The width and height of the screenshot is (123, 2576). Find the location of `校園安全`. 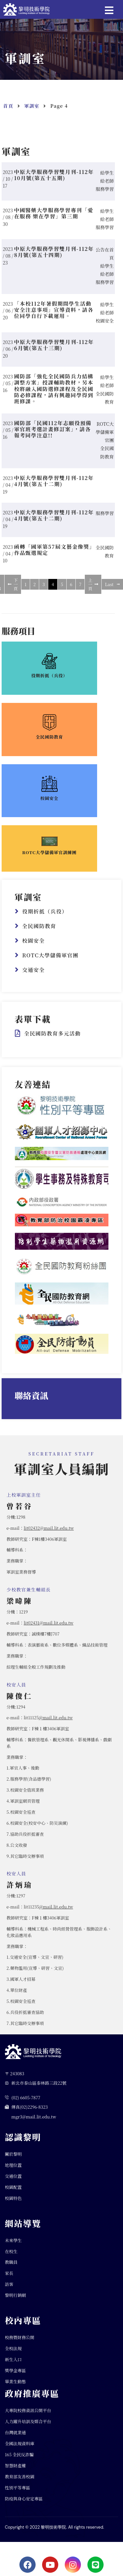

校園安全 is located at coordinates (105, 326).